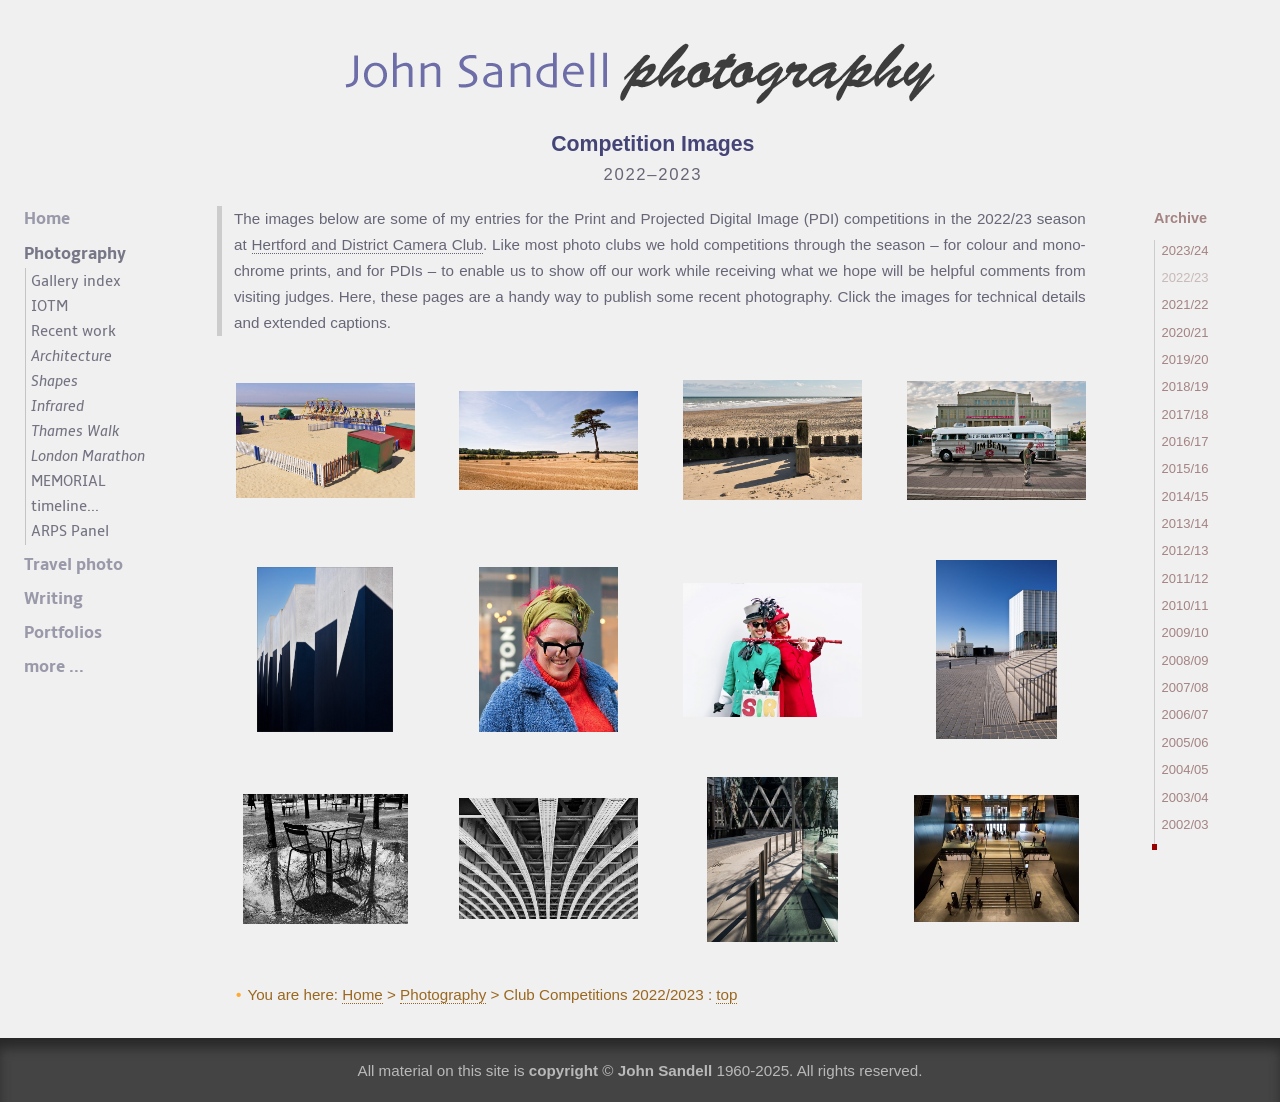 The width and height of the screenshot is (1280, 1102). Describe the element at coordinates (1185, 359) in the screenshot. I see `2019/20` at that location.